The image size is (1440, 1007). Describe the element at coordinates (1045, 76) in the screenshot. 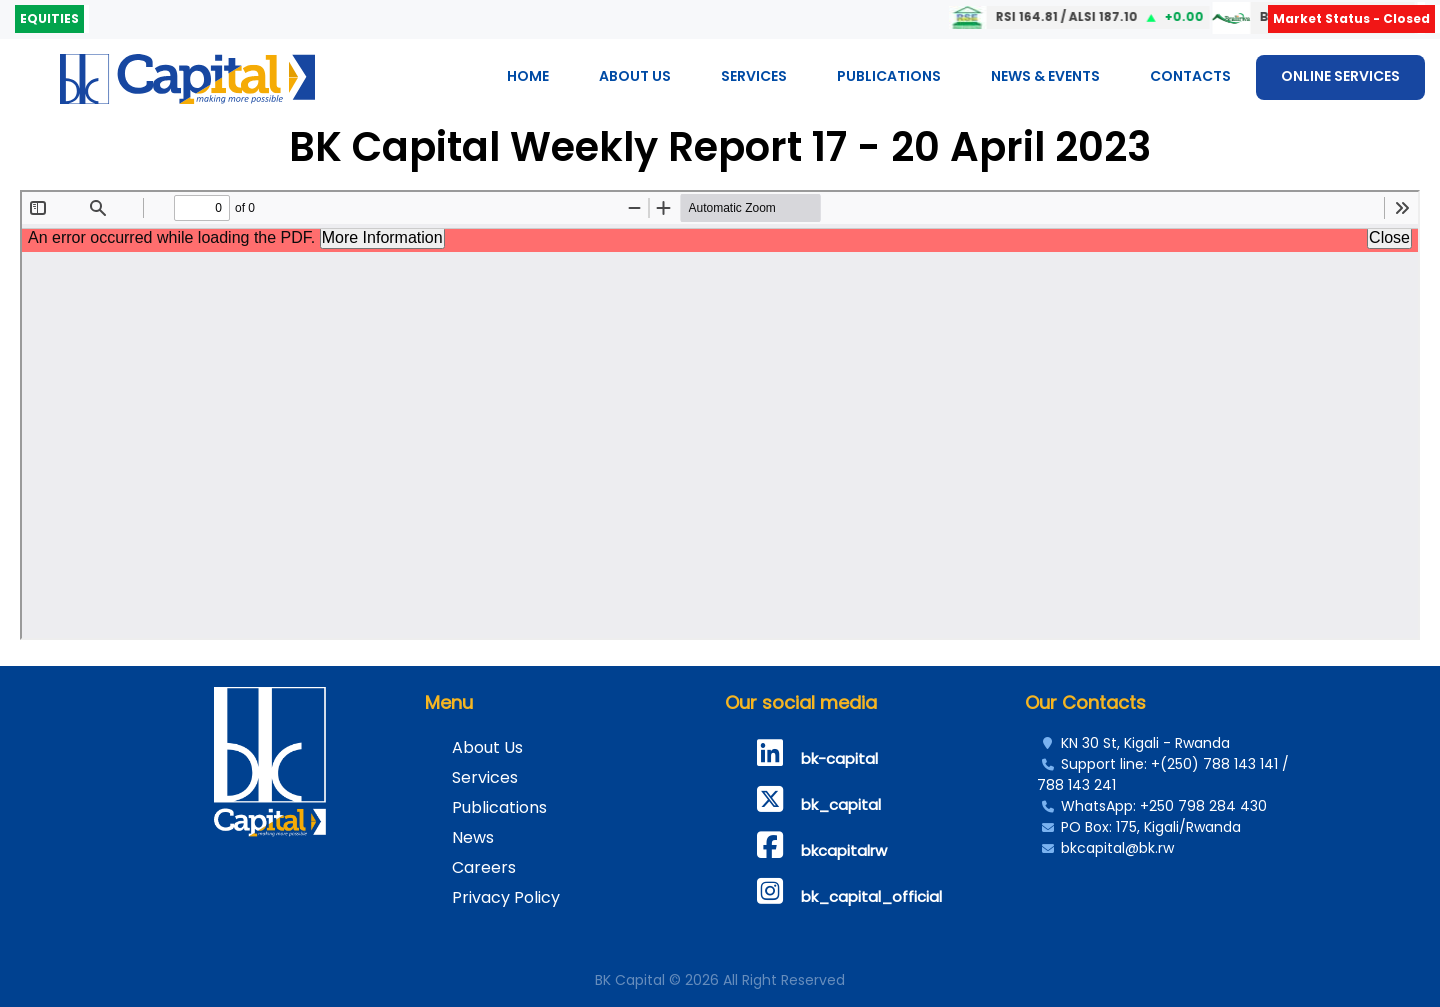

I see `News & Events` at that location.